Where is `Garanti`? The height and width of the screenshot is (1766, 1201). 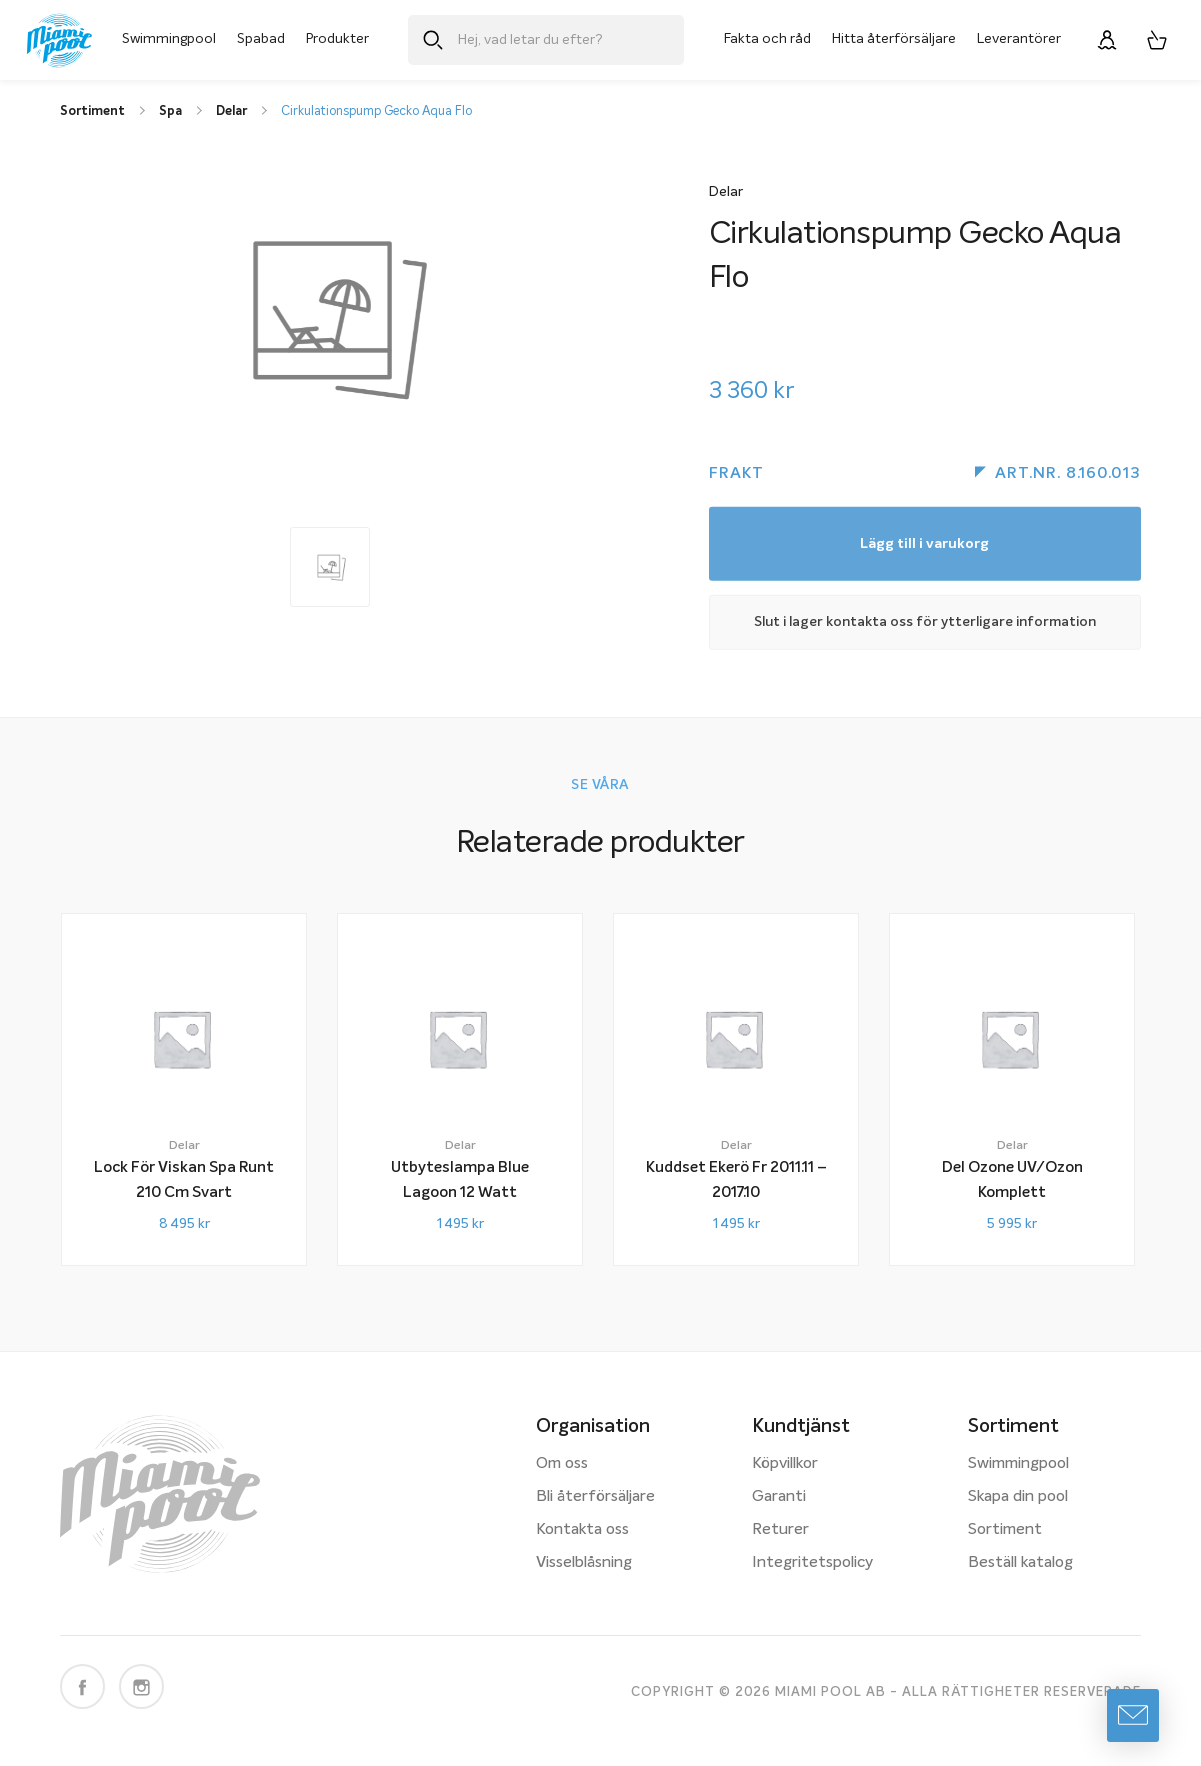
Garanti is located at coordinates (779, 1497).